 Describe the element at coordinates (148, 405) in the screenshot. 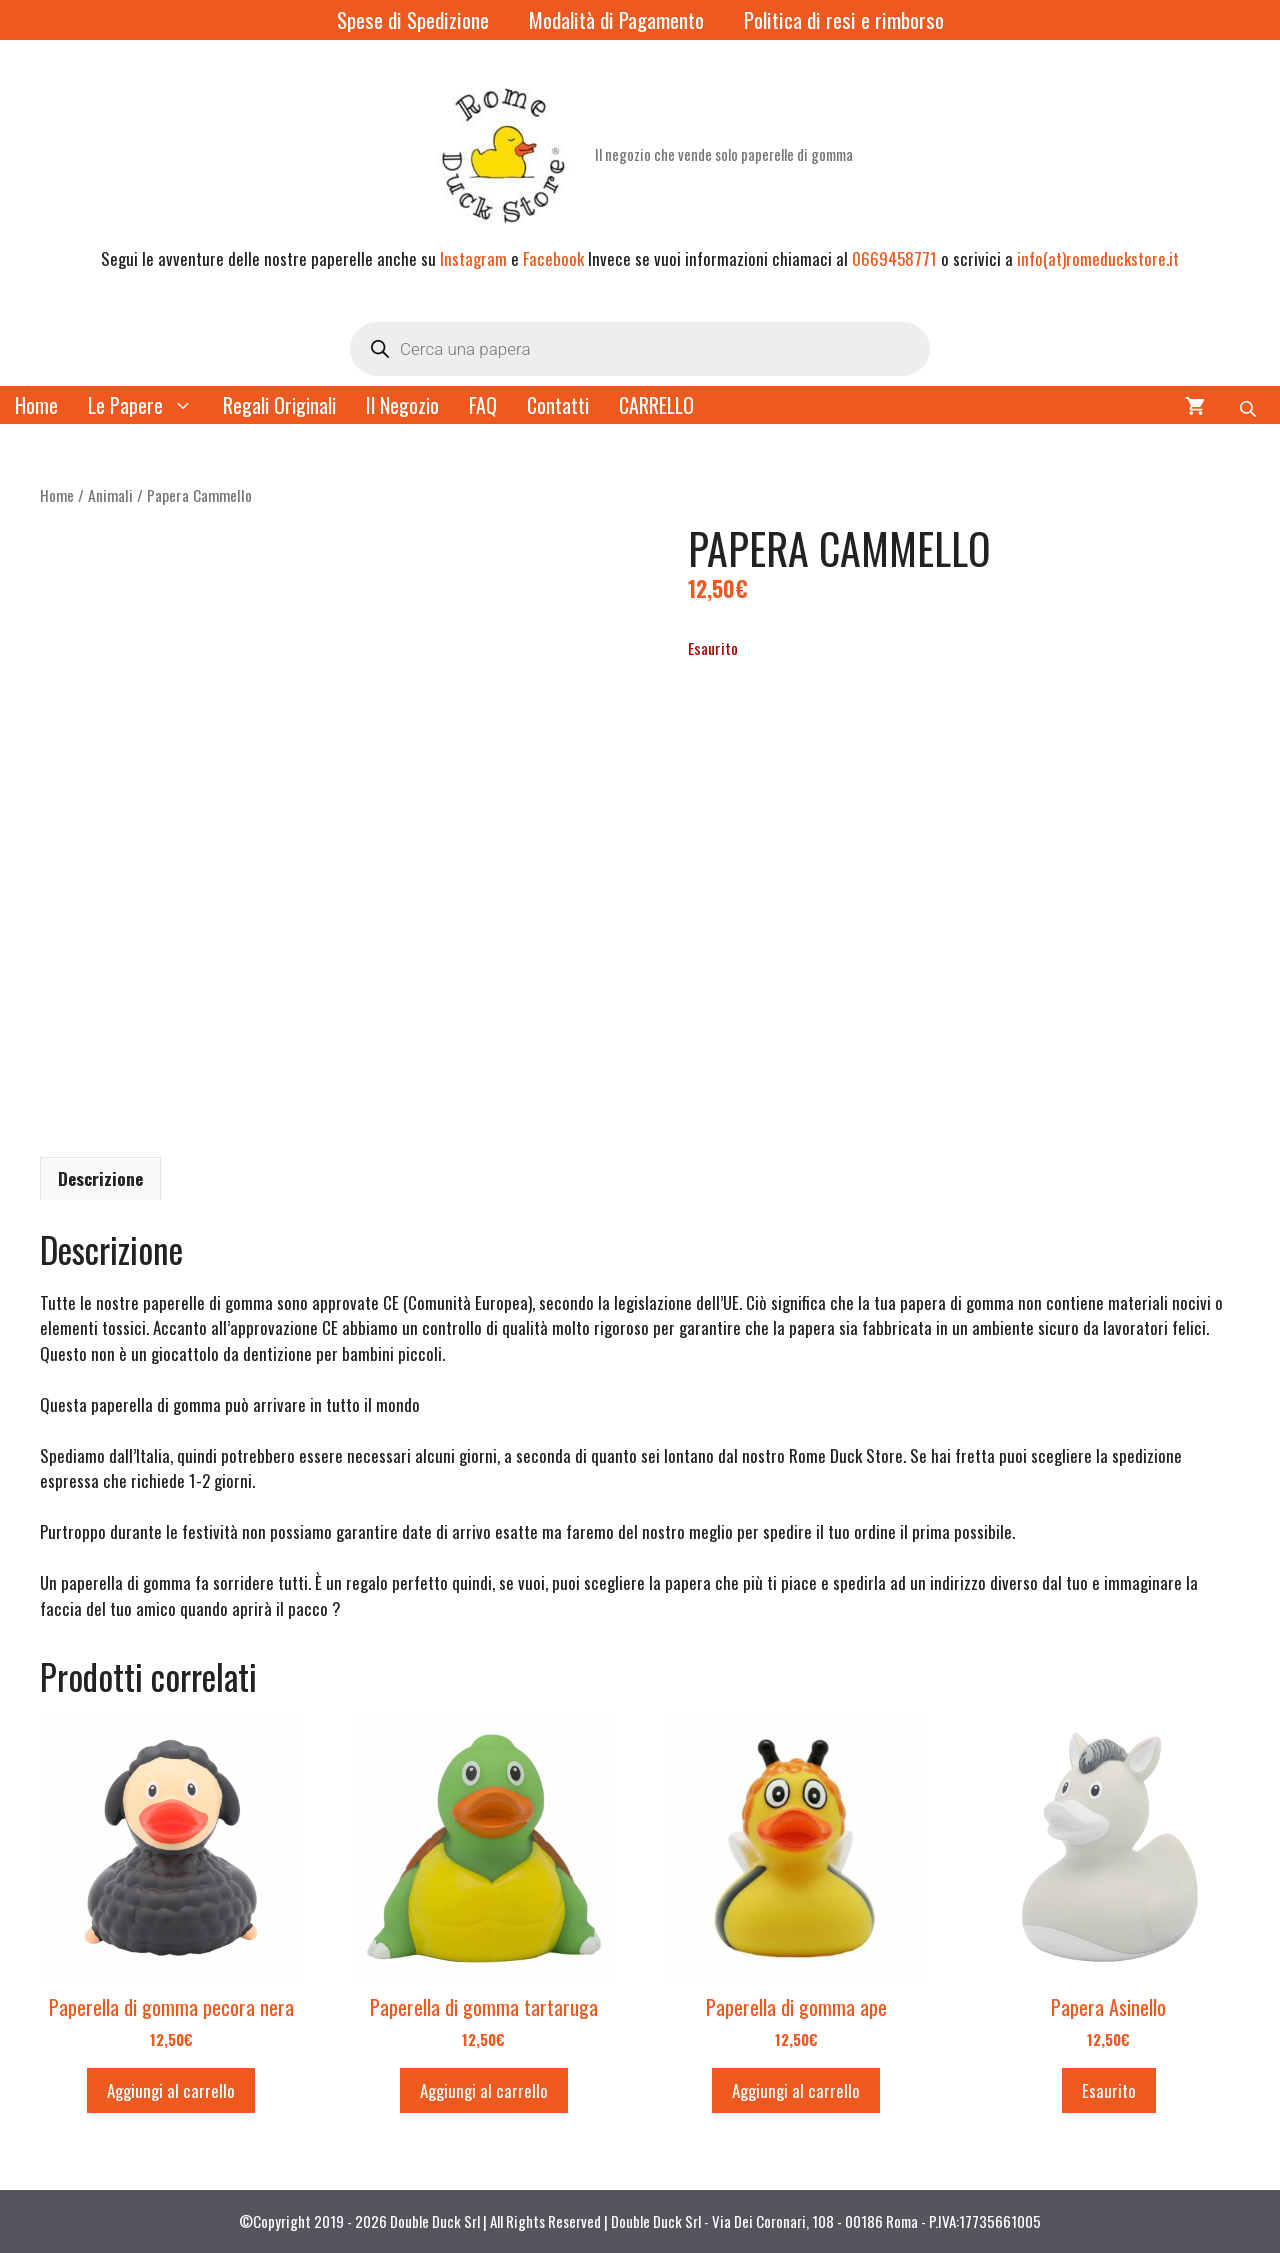

I see `Le Papere` at that location.